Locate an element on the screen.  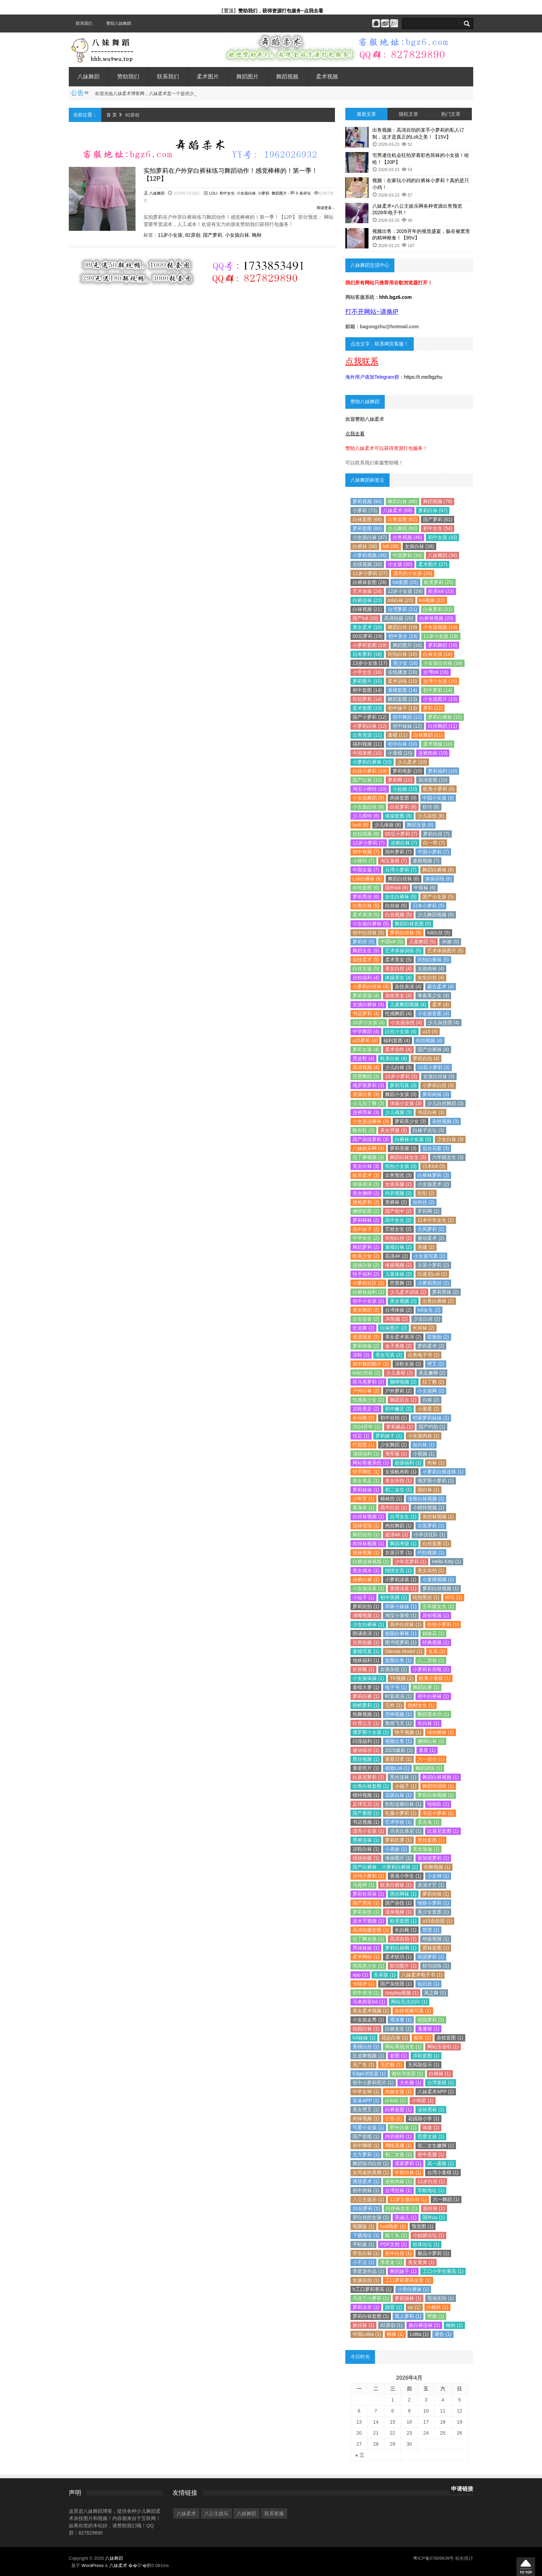
白裤袜视频 (20) is located at coordinates (436, 618).